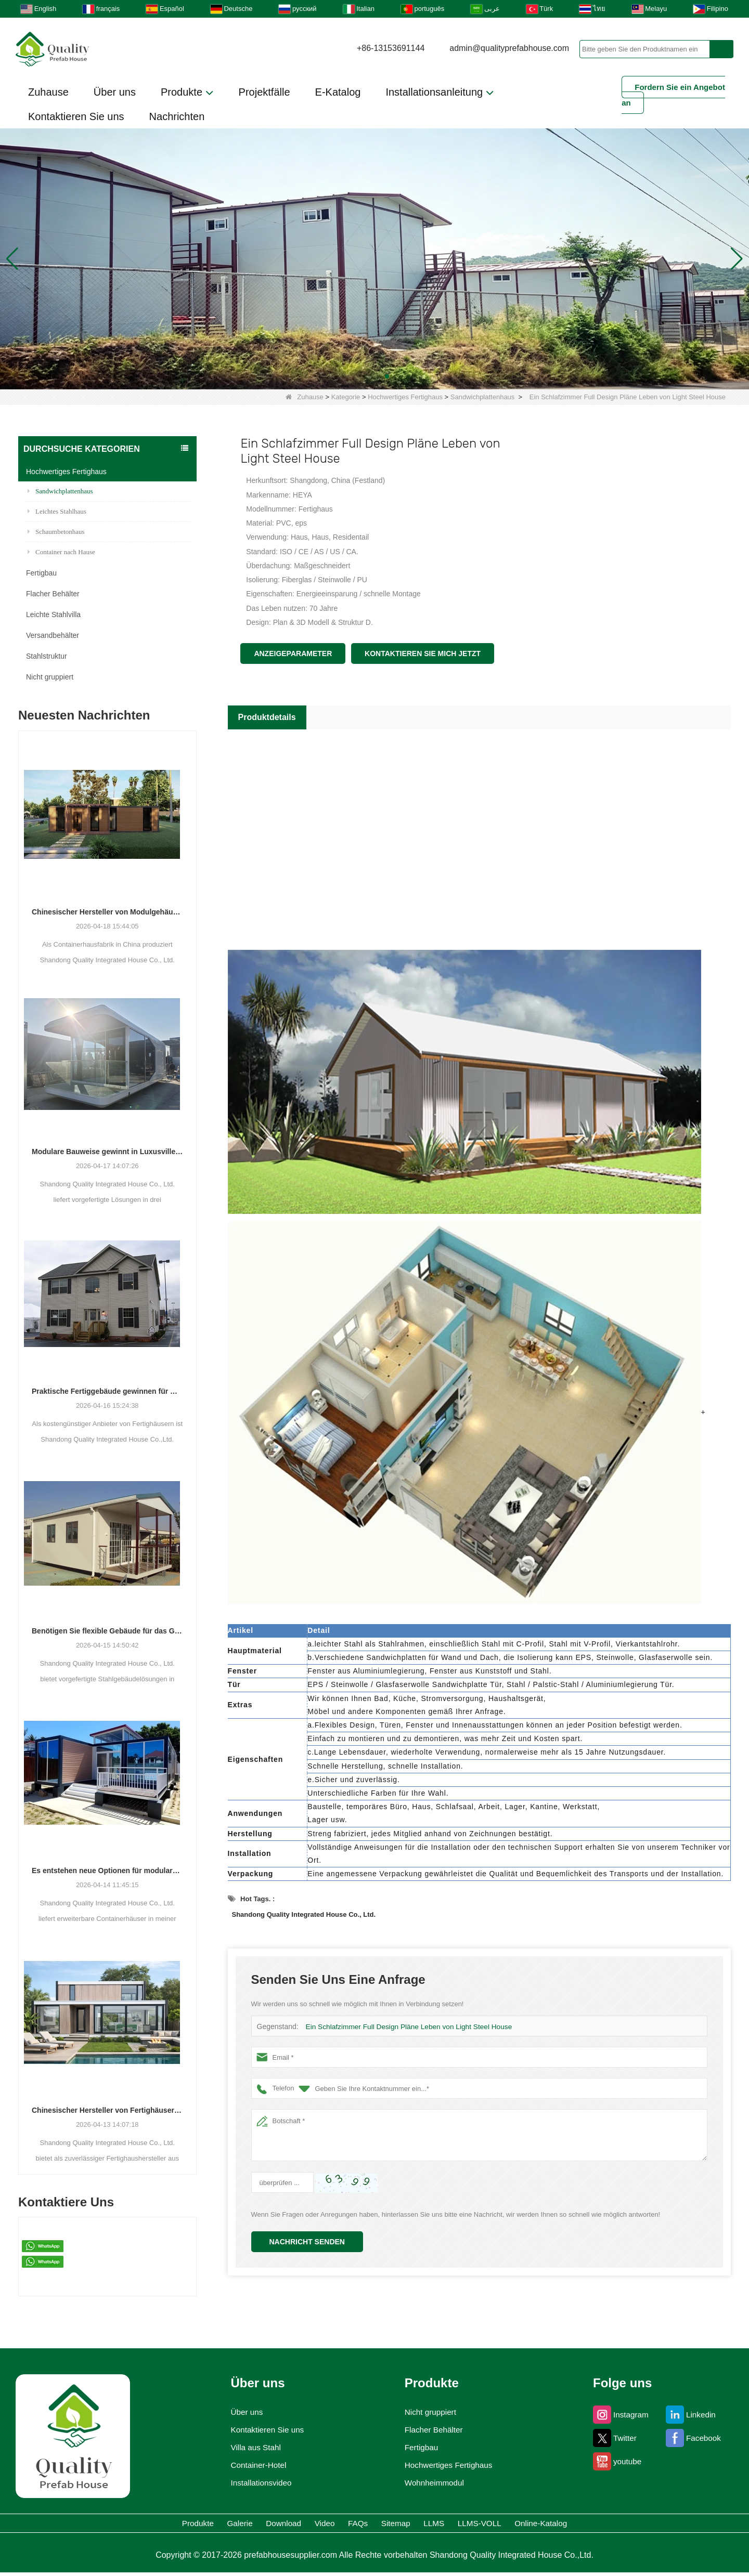 The width and height of the screenshot is (749, 2576). What do you see at coordinates (509, 48) in the screenshot?
I see `admin@qualityprefabhouse.com` at bounding box center [509, 48].